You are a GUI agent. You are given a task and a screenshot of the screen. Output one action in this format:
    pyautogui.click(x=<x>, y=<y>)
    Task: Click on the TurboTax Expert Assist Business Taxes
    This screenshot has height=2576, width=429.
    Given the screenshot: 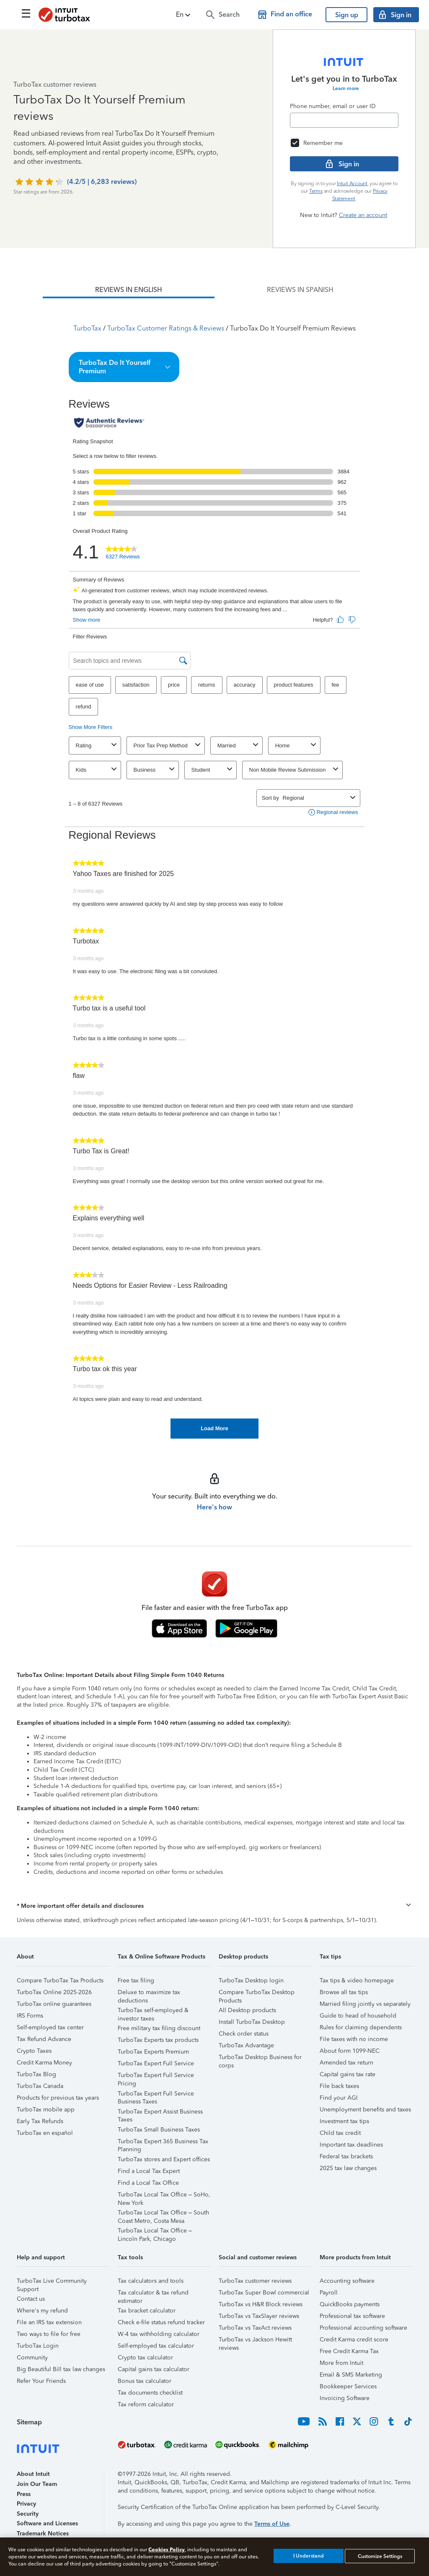 What is the action you would take?
    pyautogui.click(x=160, y=2113)
    